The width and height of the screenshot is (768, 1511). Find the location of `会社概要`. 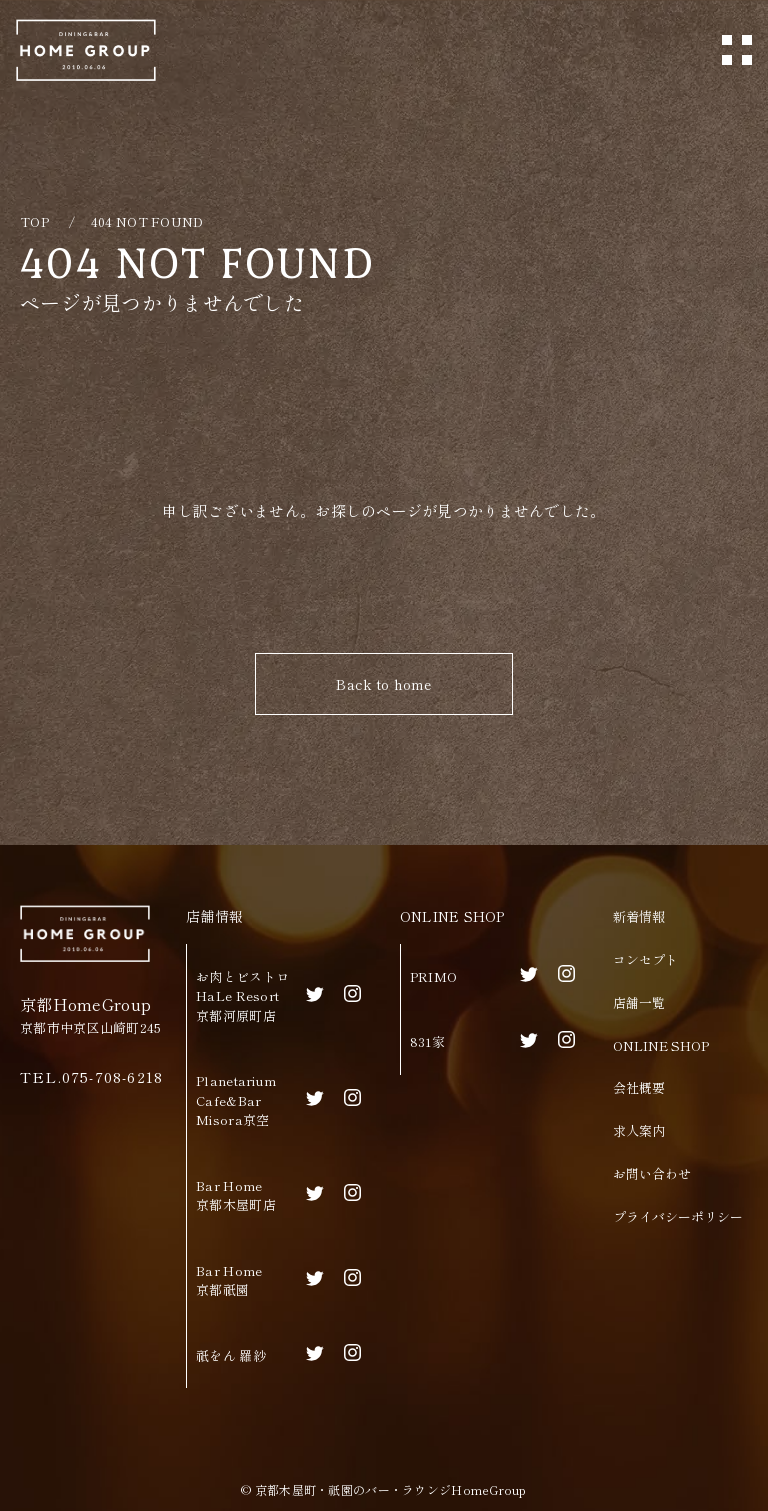

会社概要 is located at coordinates (639, 1087).